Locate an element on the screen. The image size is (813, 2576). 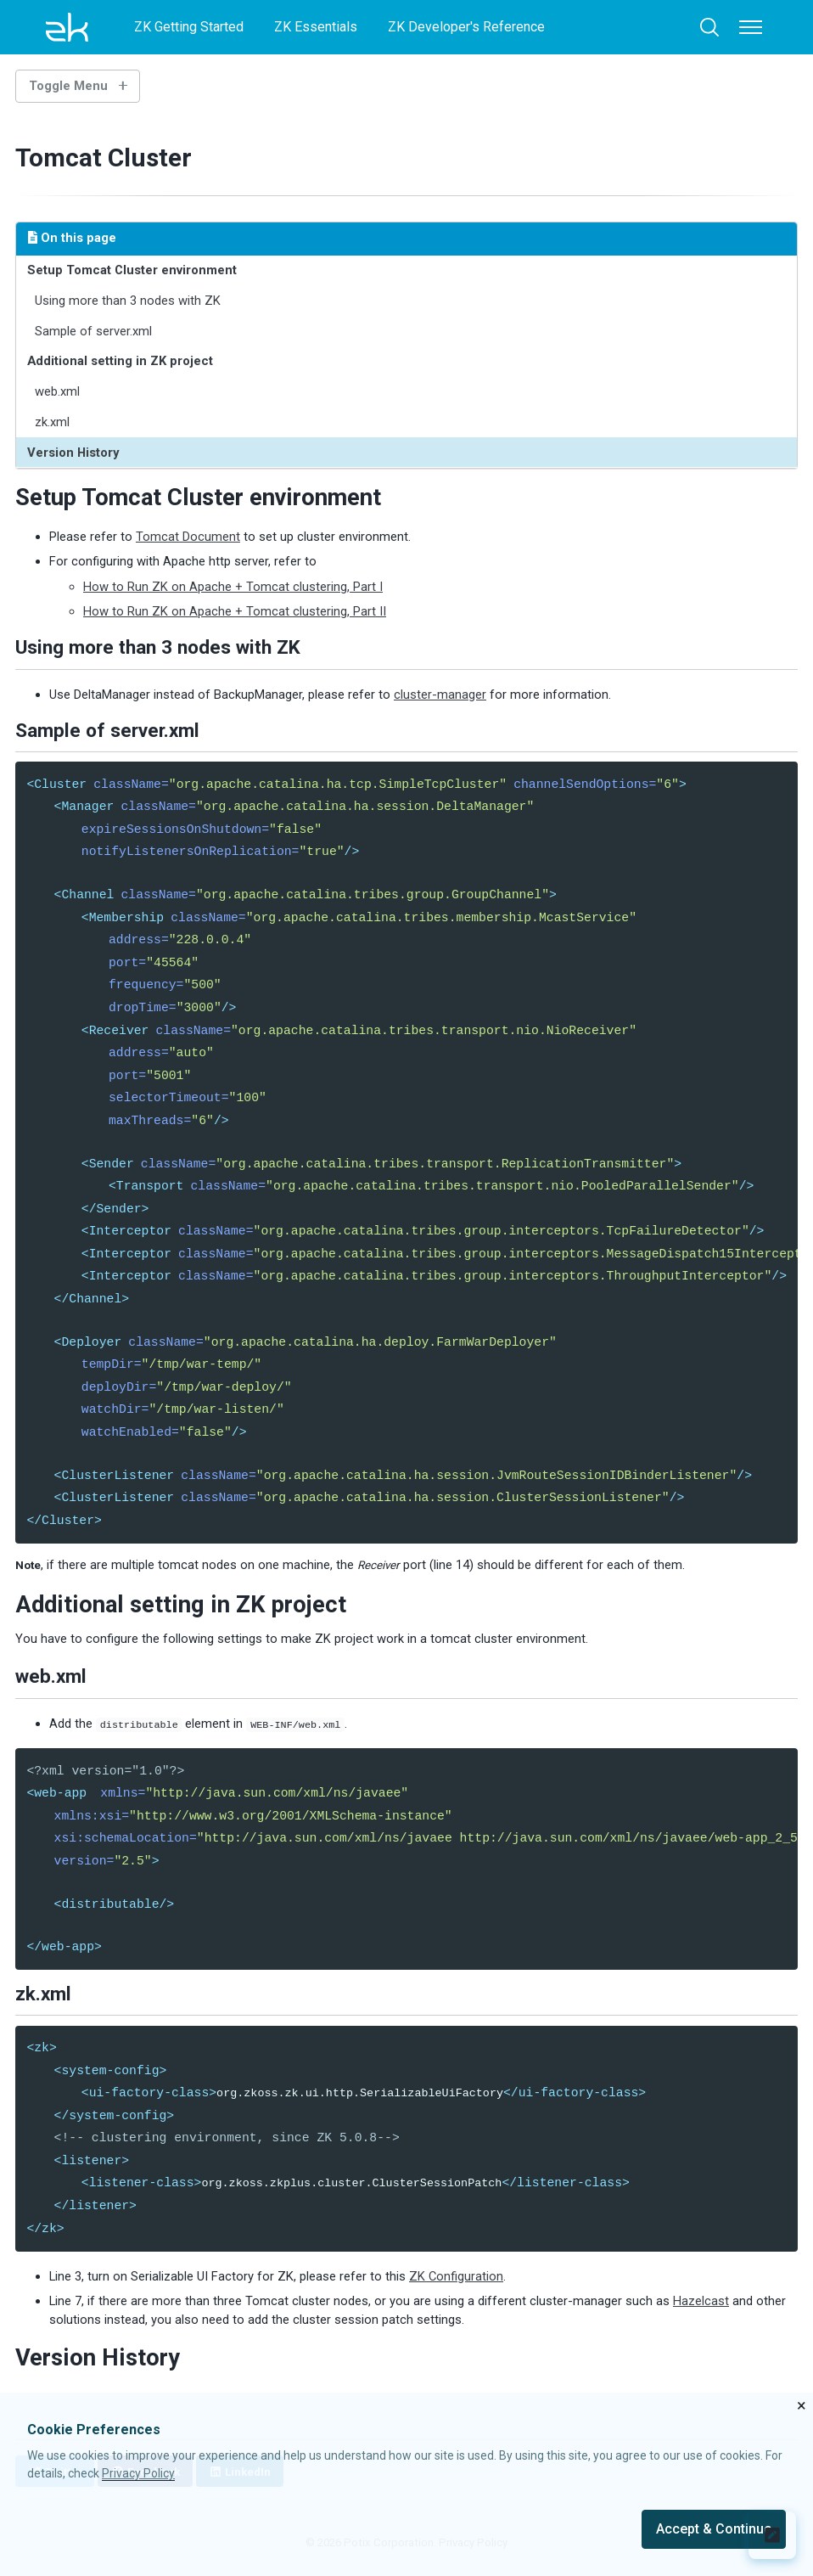
ZK Developer's Reference is located at coordinates (466, 27).